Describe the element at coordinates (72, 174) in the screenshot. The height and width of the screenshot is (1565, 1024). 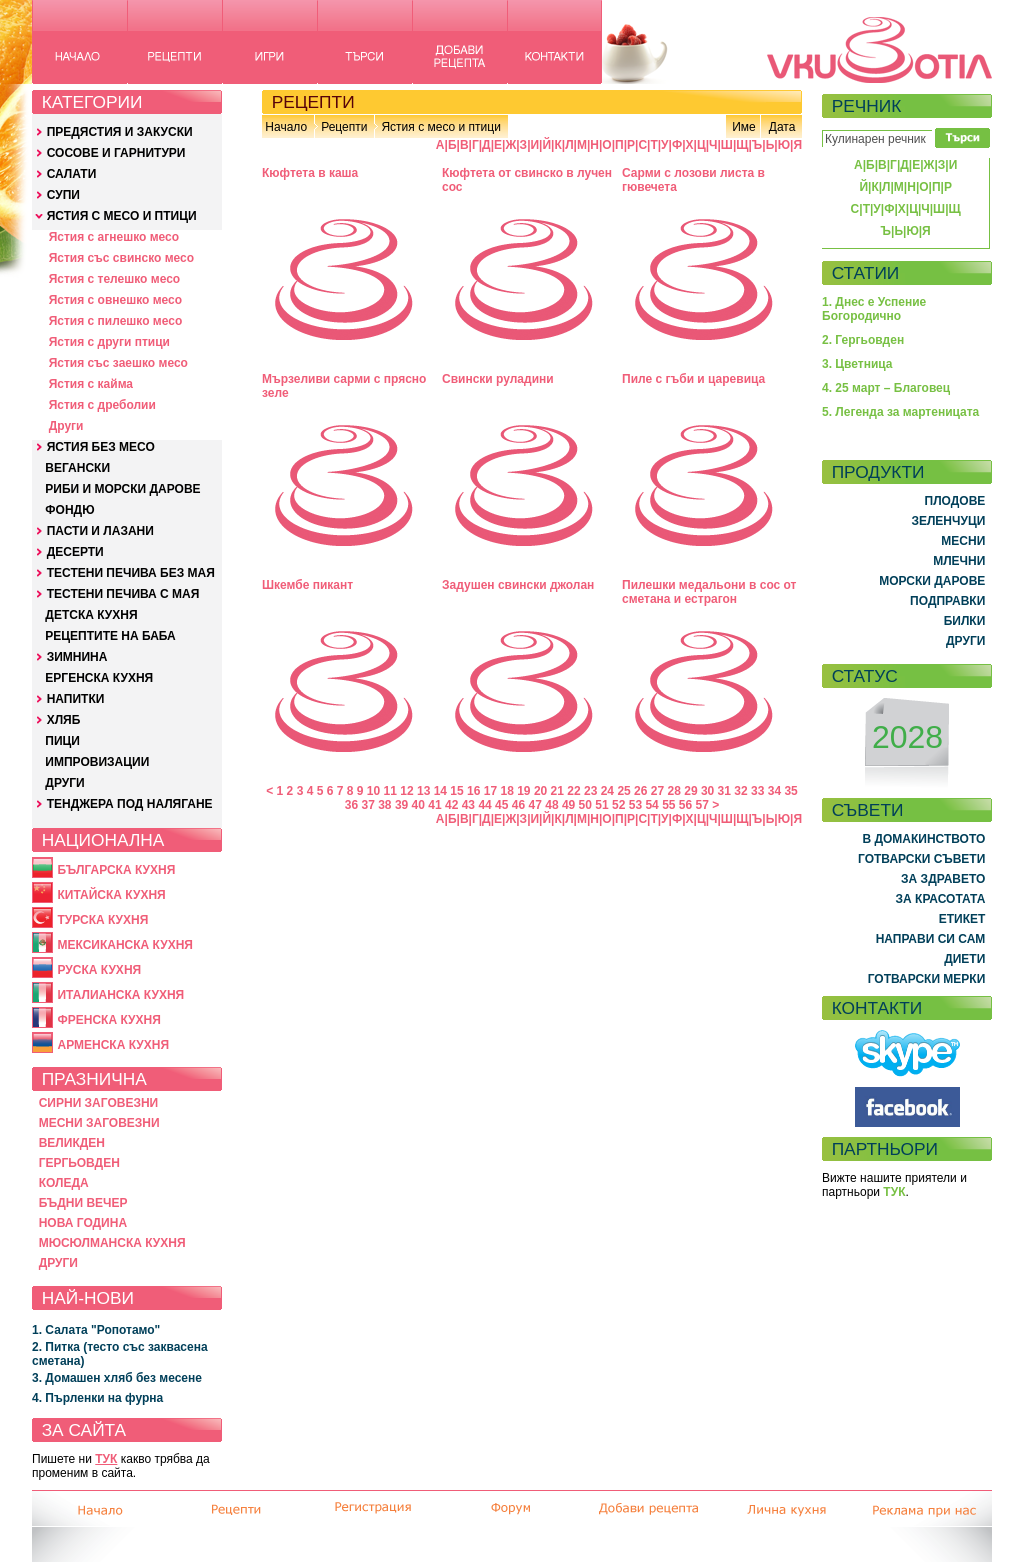
I see `САЛАТИ` at that location.